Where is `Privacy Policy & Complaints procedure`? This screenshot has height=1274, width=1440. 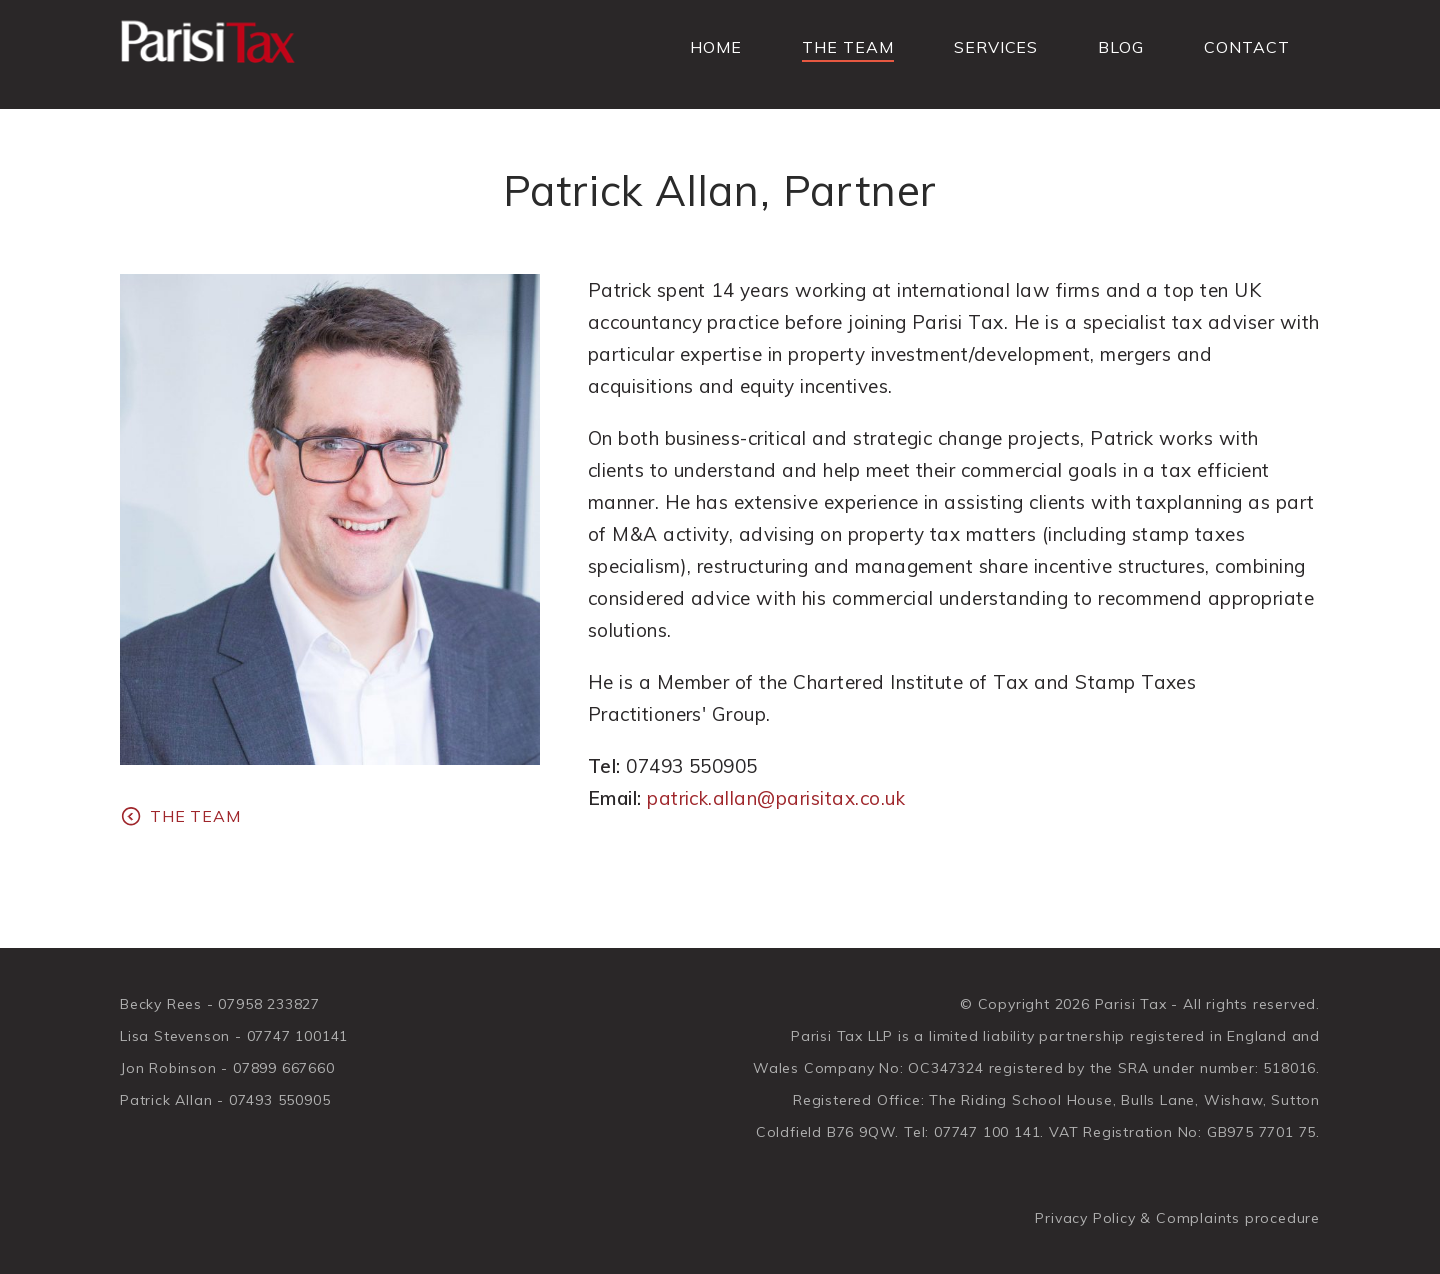
Privacy Policy & Complaints procedure is located at coordinates (1177, 1218).